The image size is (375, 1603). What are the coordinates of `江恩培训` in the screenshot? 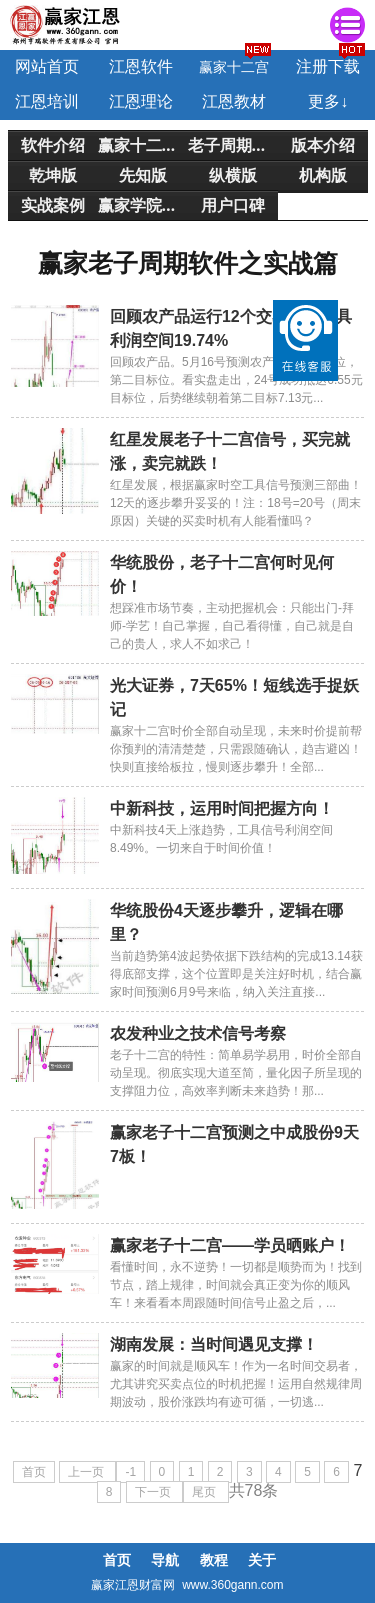 It's located at (47, 101).